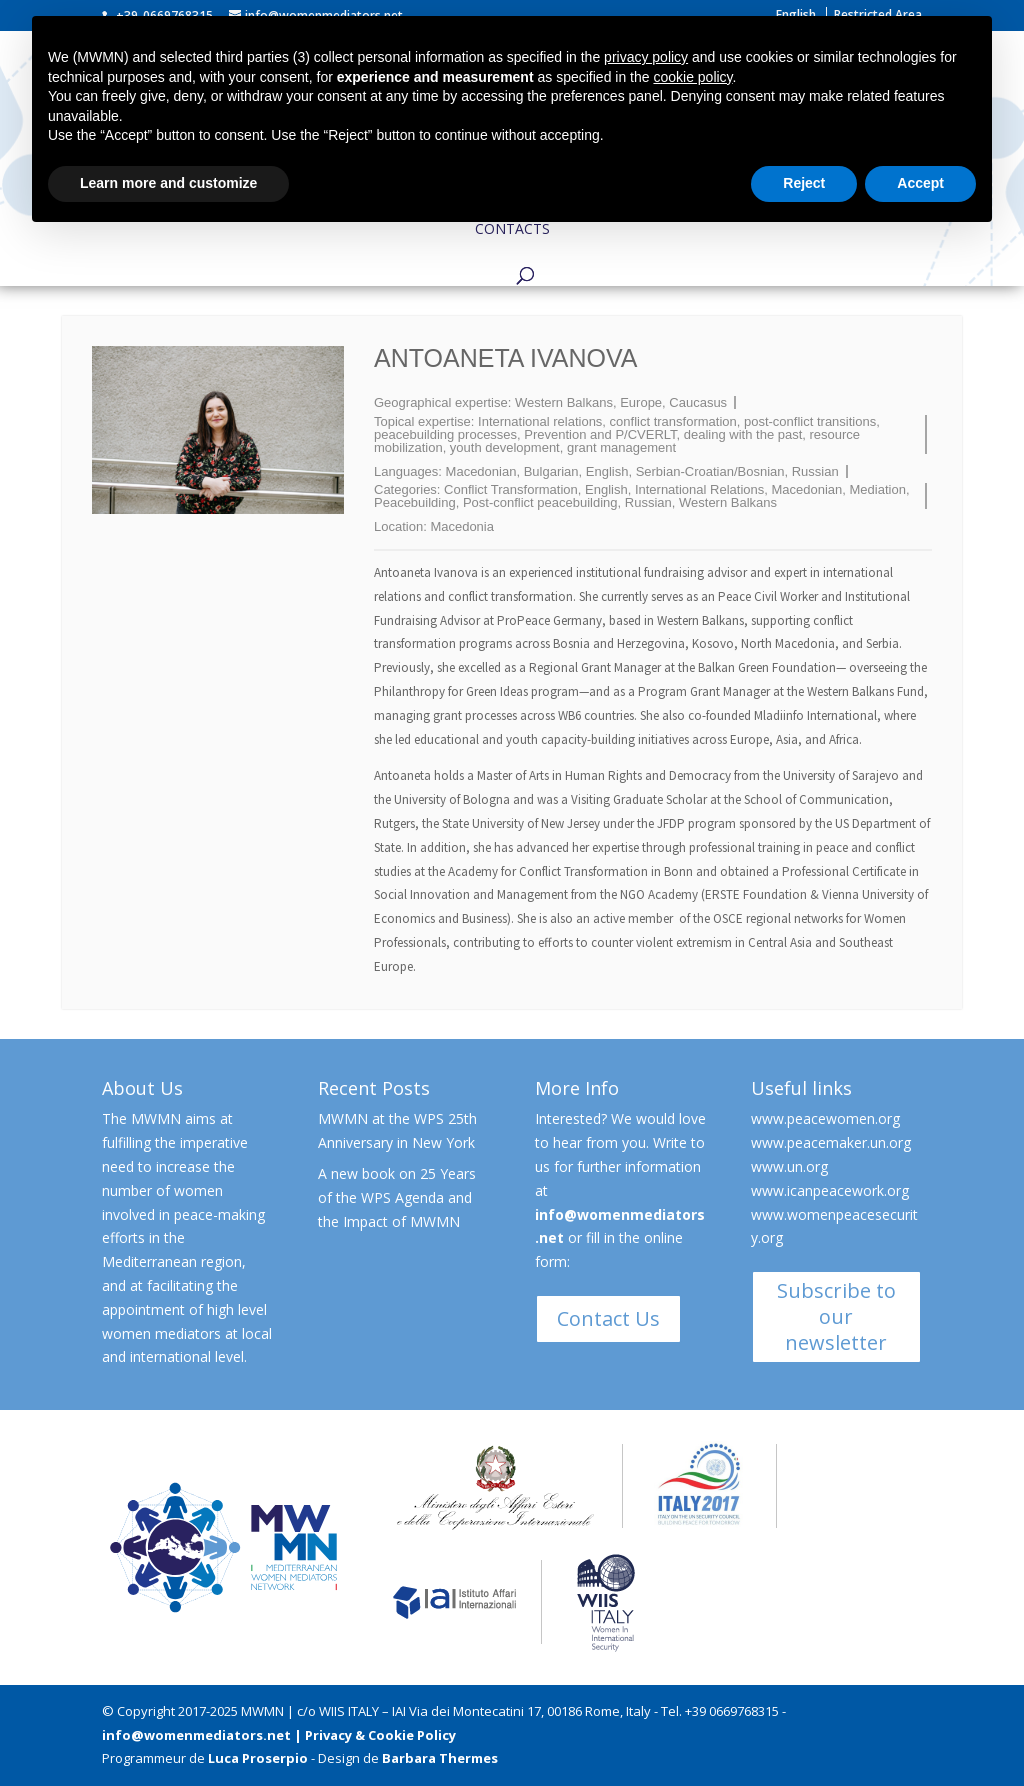  Describe the element at coordinates (831, 1142) in the screenshot. I see `www.peacemaker.un.org` at that location.